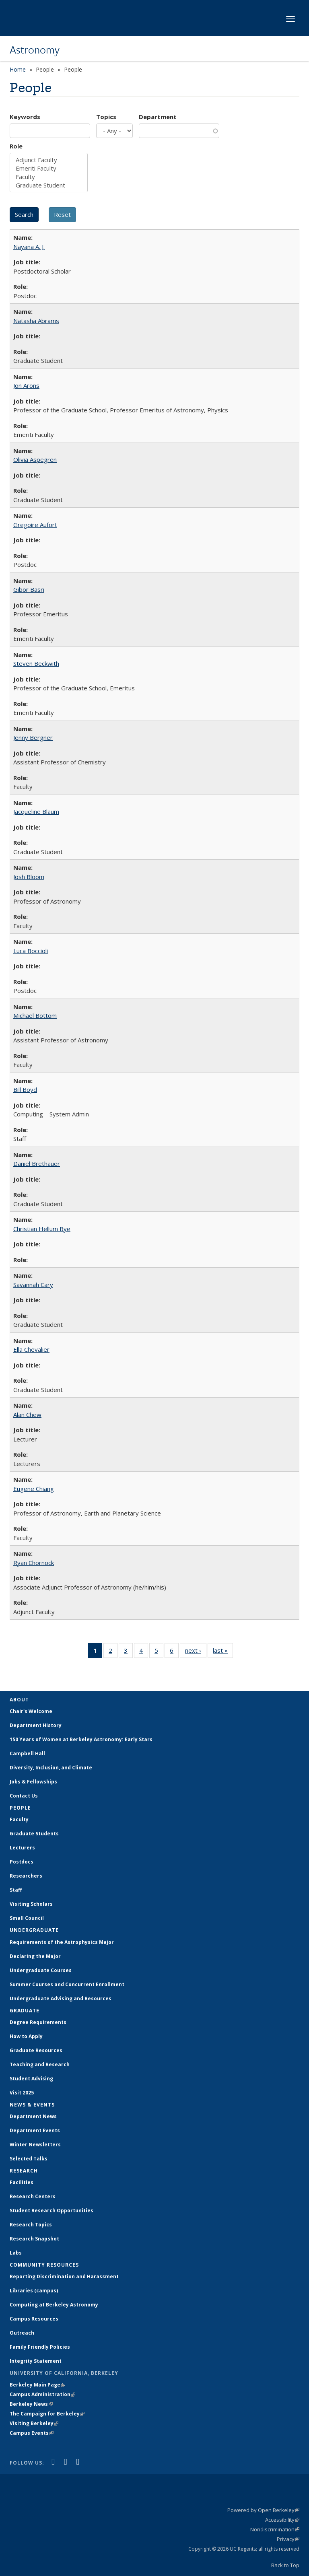 Image resolution: width=309 pixels, height=2576 pixels. I want to click on Ryan Chornock, so click(33, 1563).